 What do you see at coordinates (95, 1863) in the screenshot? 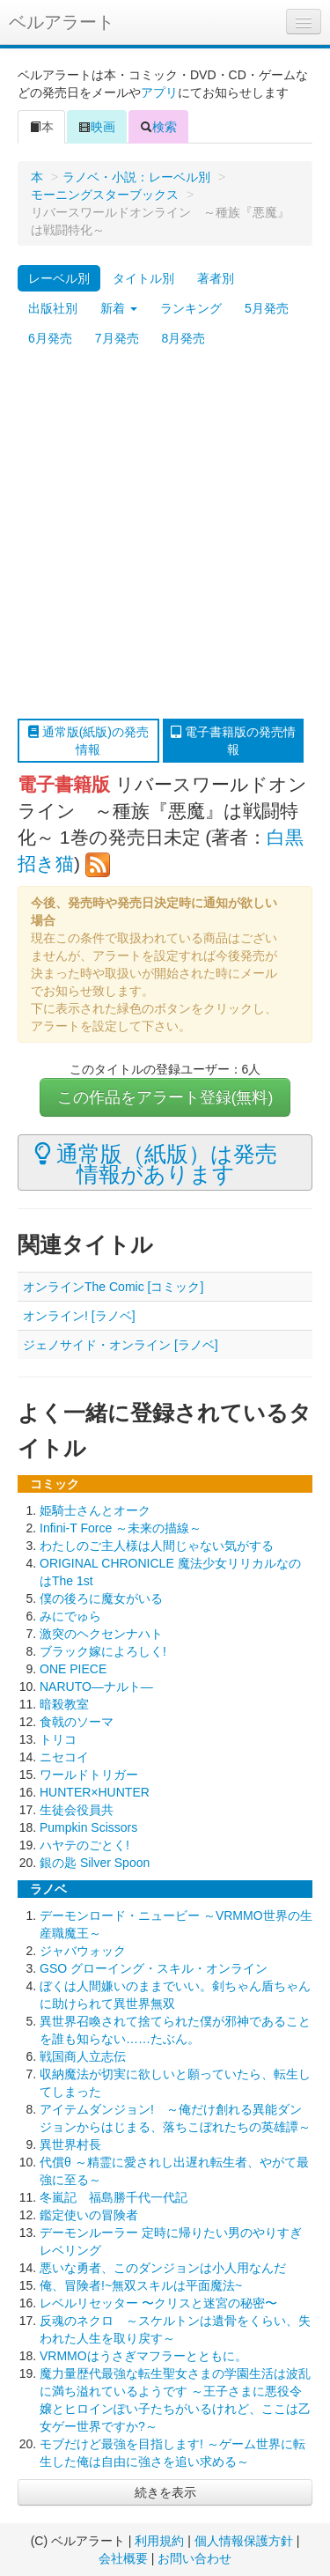
I see `銀の匙 Silver Spoon` at bounding box center [95, 1863].